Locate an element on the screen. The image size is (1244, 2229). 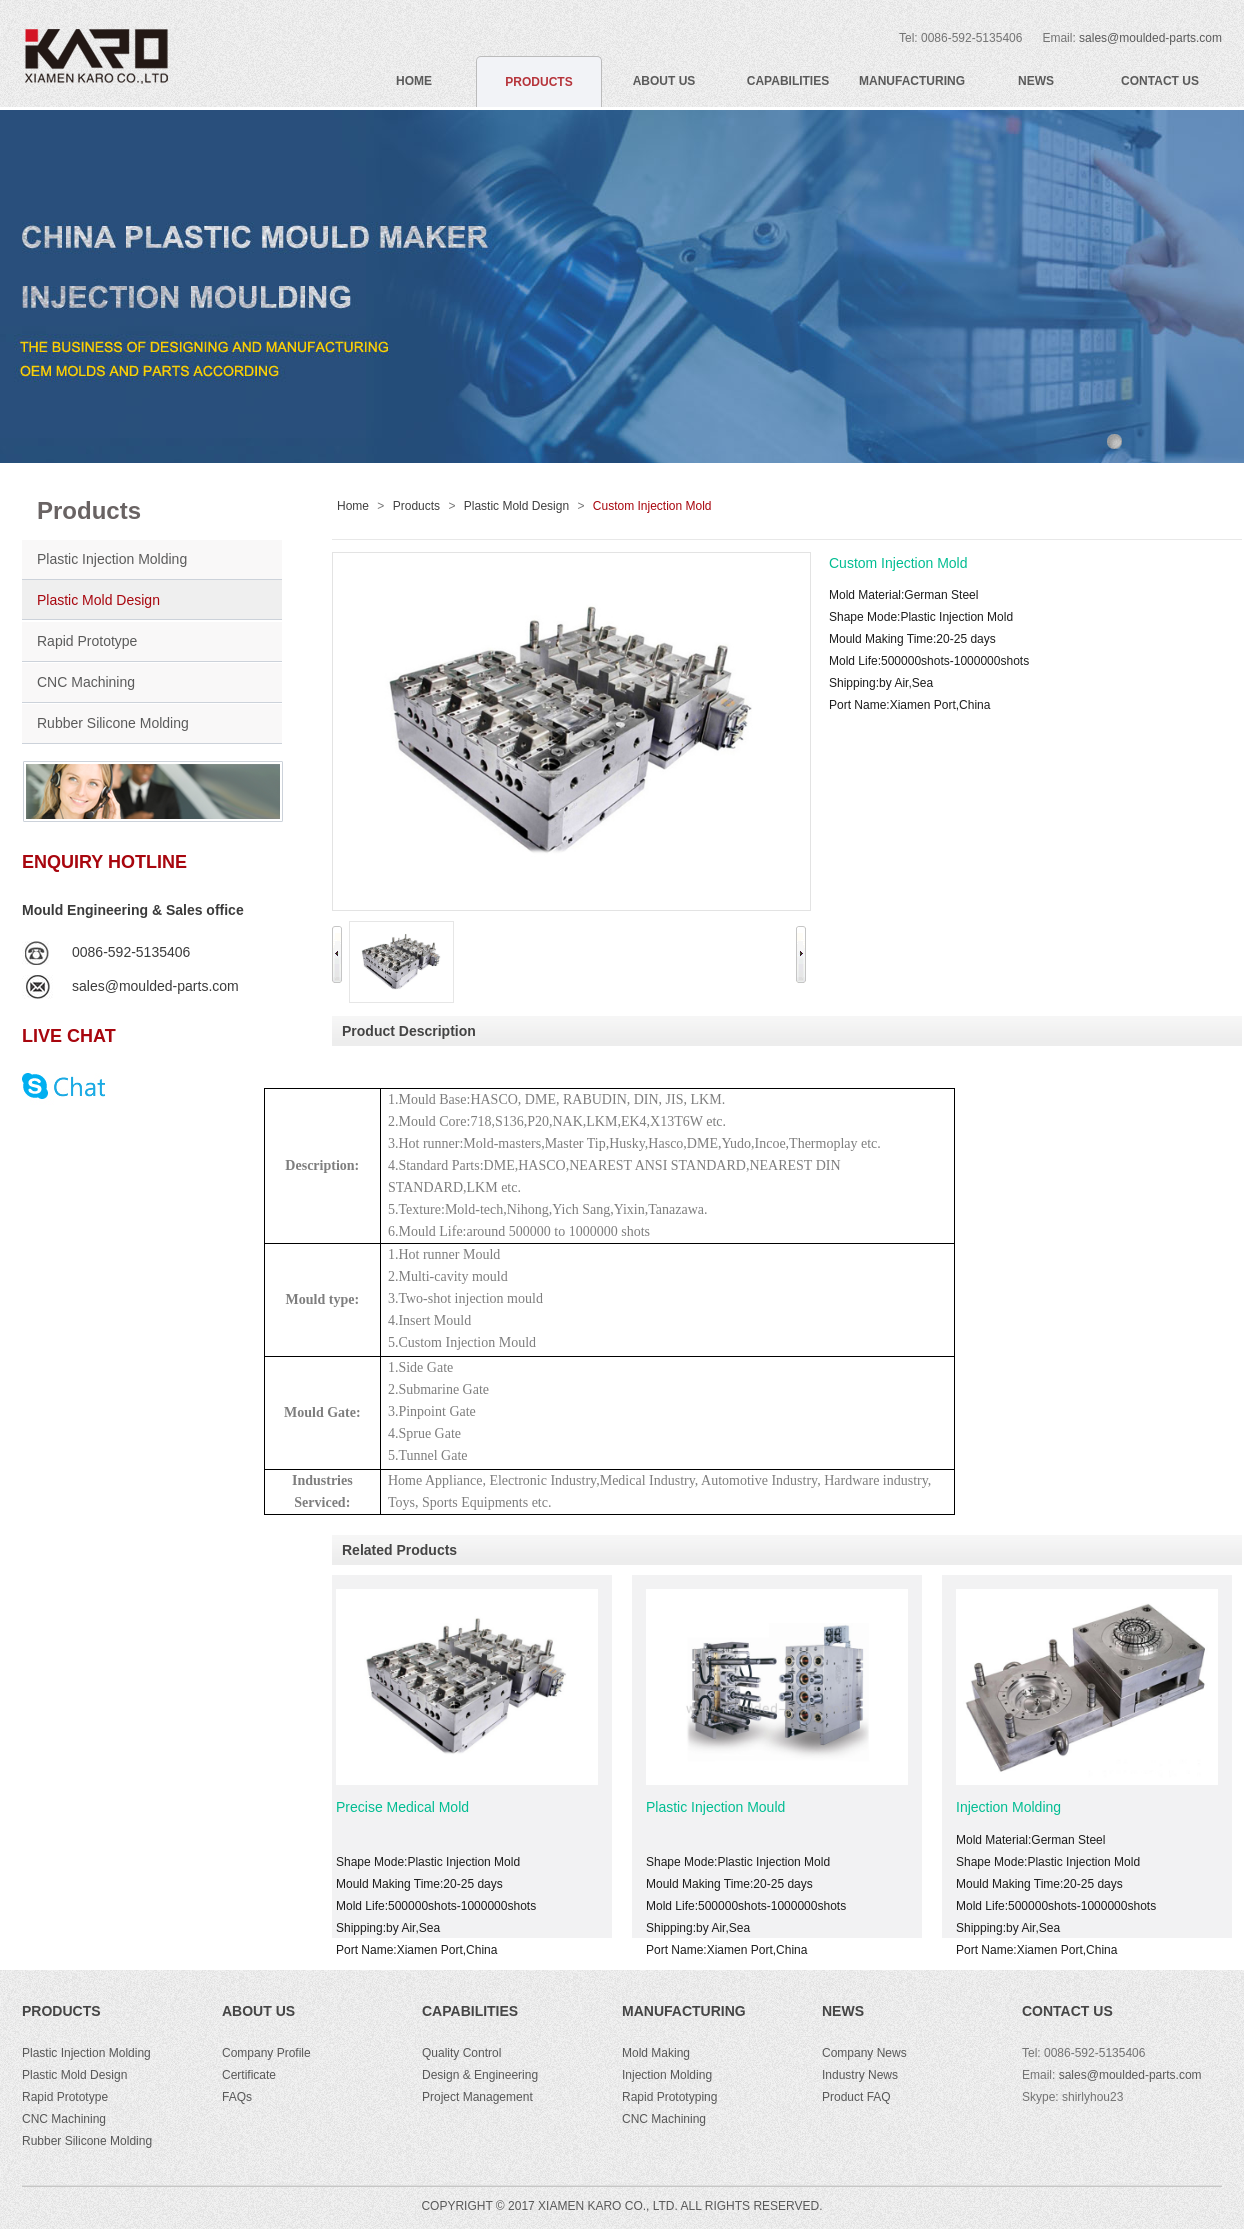
Manufacturing is located at coordinates (684, 2011).